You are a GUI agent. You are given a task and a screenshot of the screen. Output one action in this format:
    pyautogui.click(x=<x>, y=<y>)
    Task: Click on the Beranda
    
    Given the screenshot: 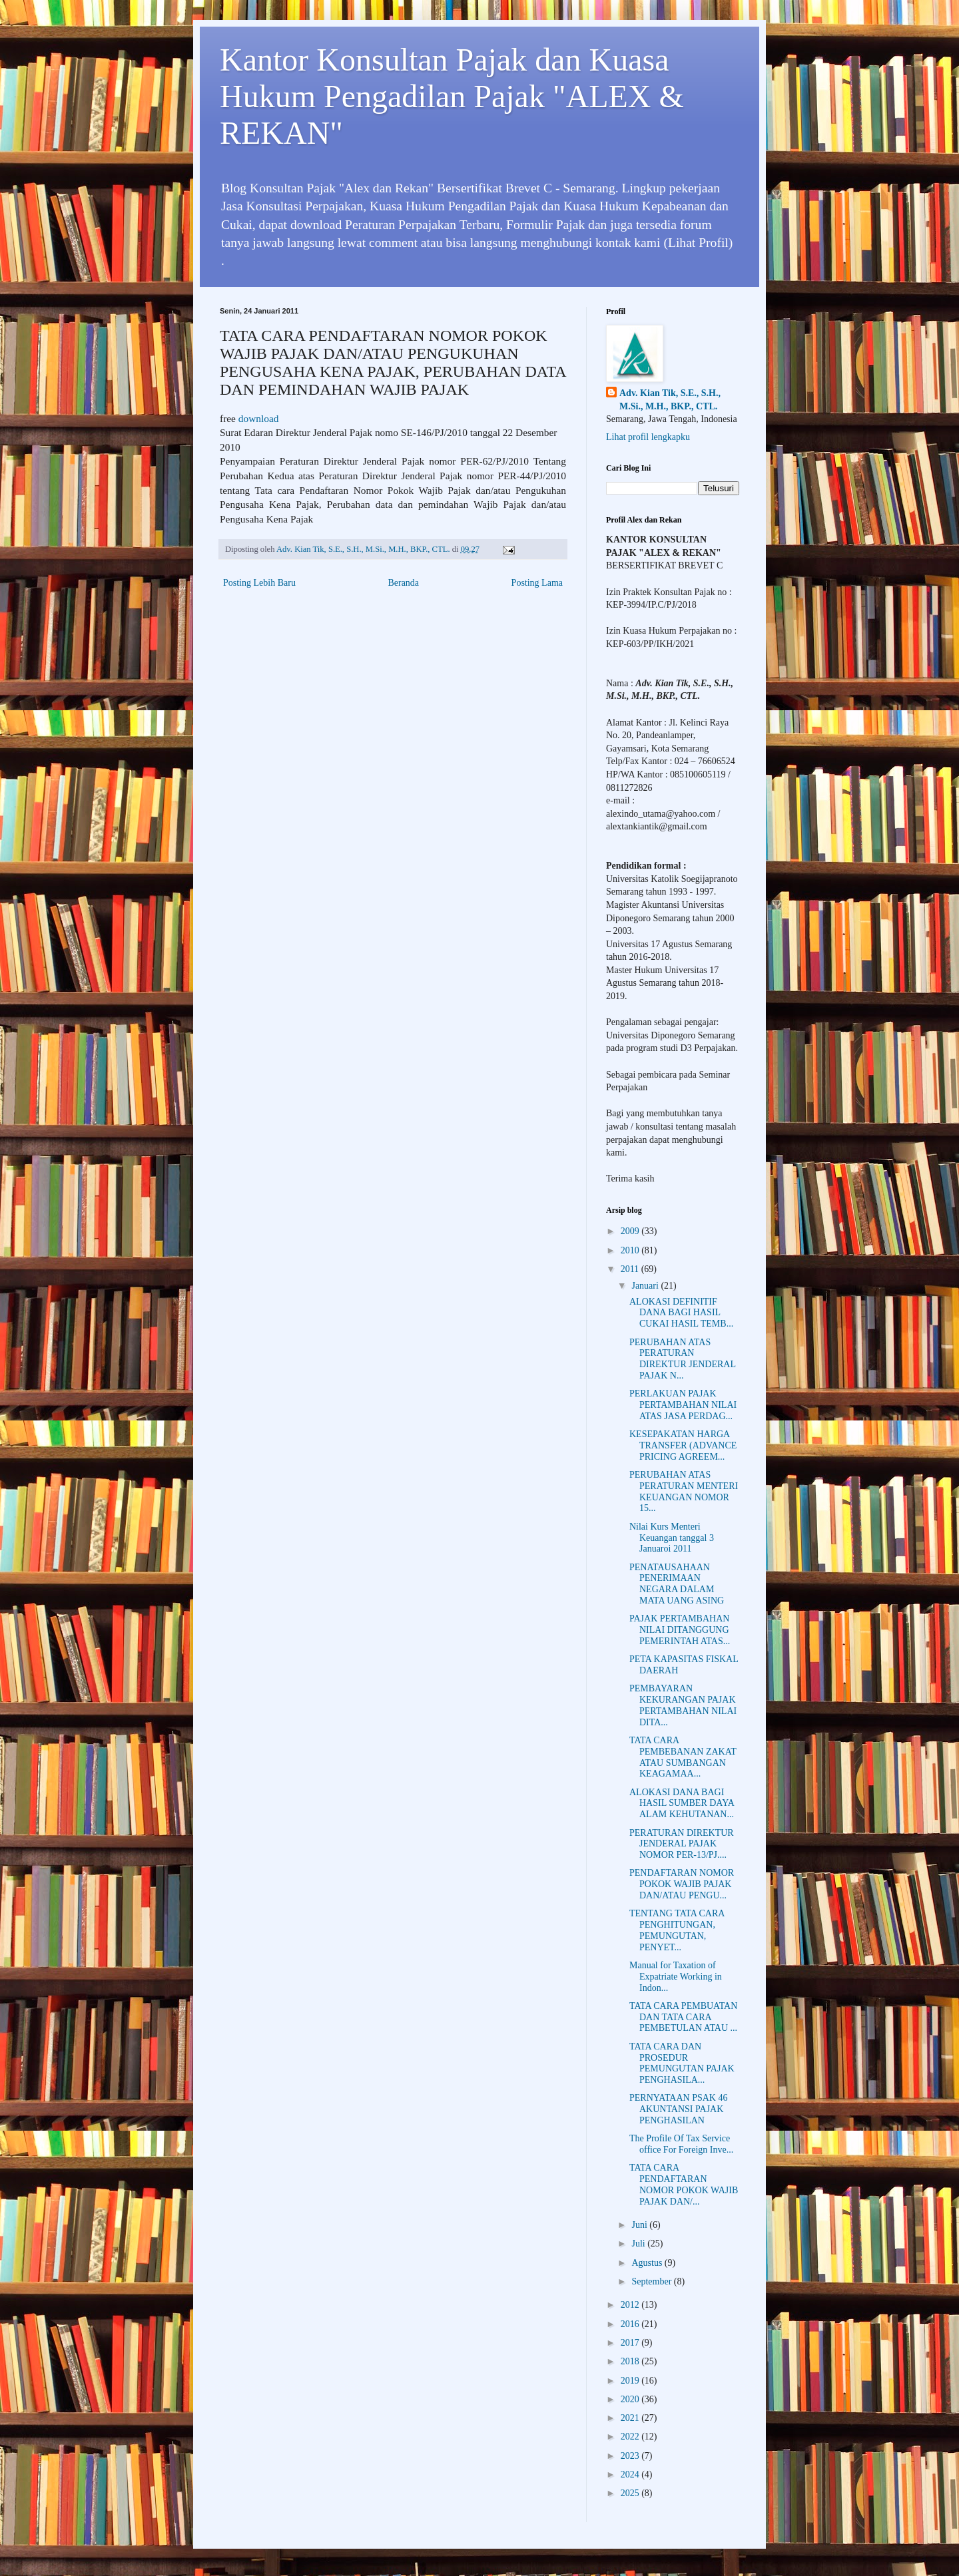 What is the action you would take?
    pyautogui.click(x=403, y=583)
    